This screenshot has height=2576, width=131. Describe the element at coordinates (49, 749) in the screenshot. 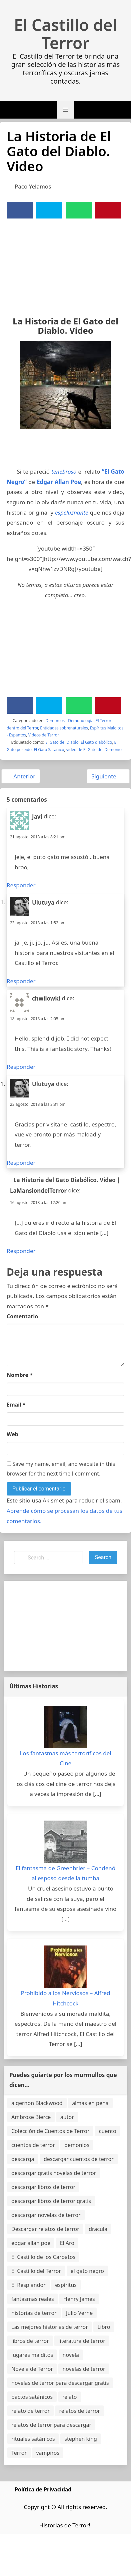

I see `El Gato Satánico` at that location.